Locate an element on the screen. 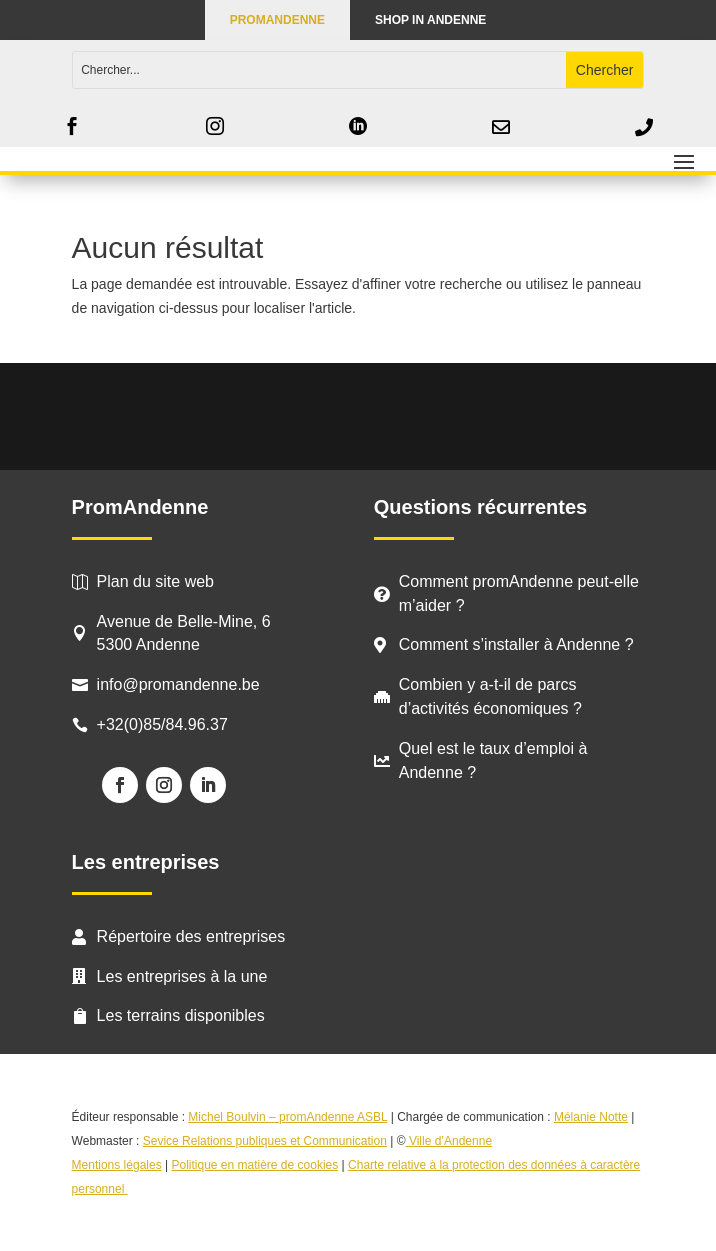 The width and height of the screenshot is (716, 1251). Politique en matière de cookies is located at coordinates (254, 1165).